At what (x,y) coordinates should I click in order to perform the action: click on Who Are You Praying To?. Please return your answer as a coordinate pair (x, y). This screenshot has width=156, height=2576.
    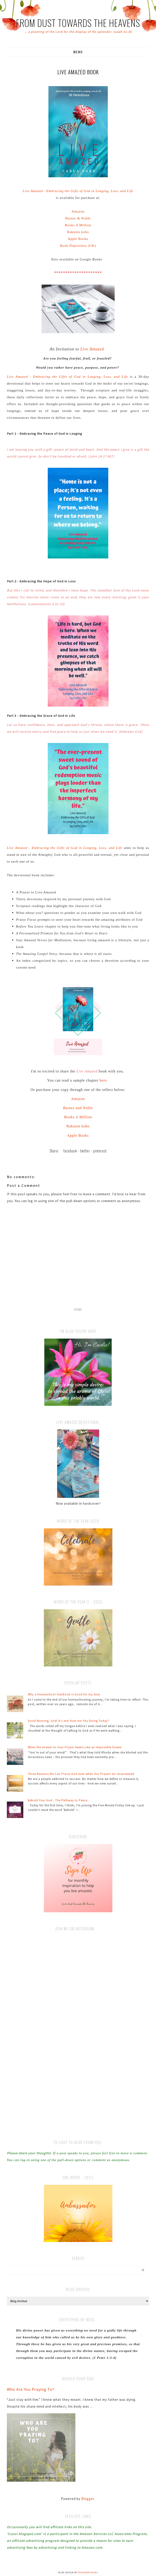
    Looking at the image, I should click on (30, 2389).